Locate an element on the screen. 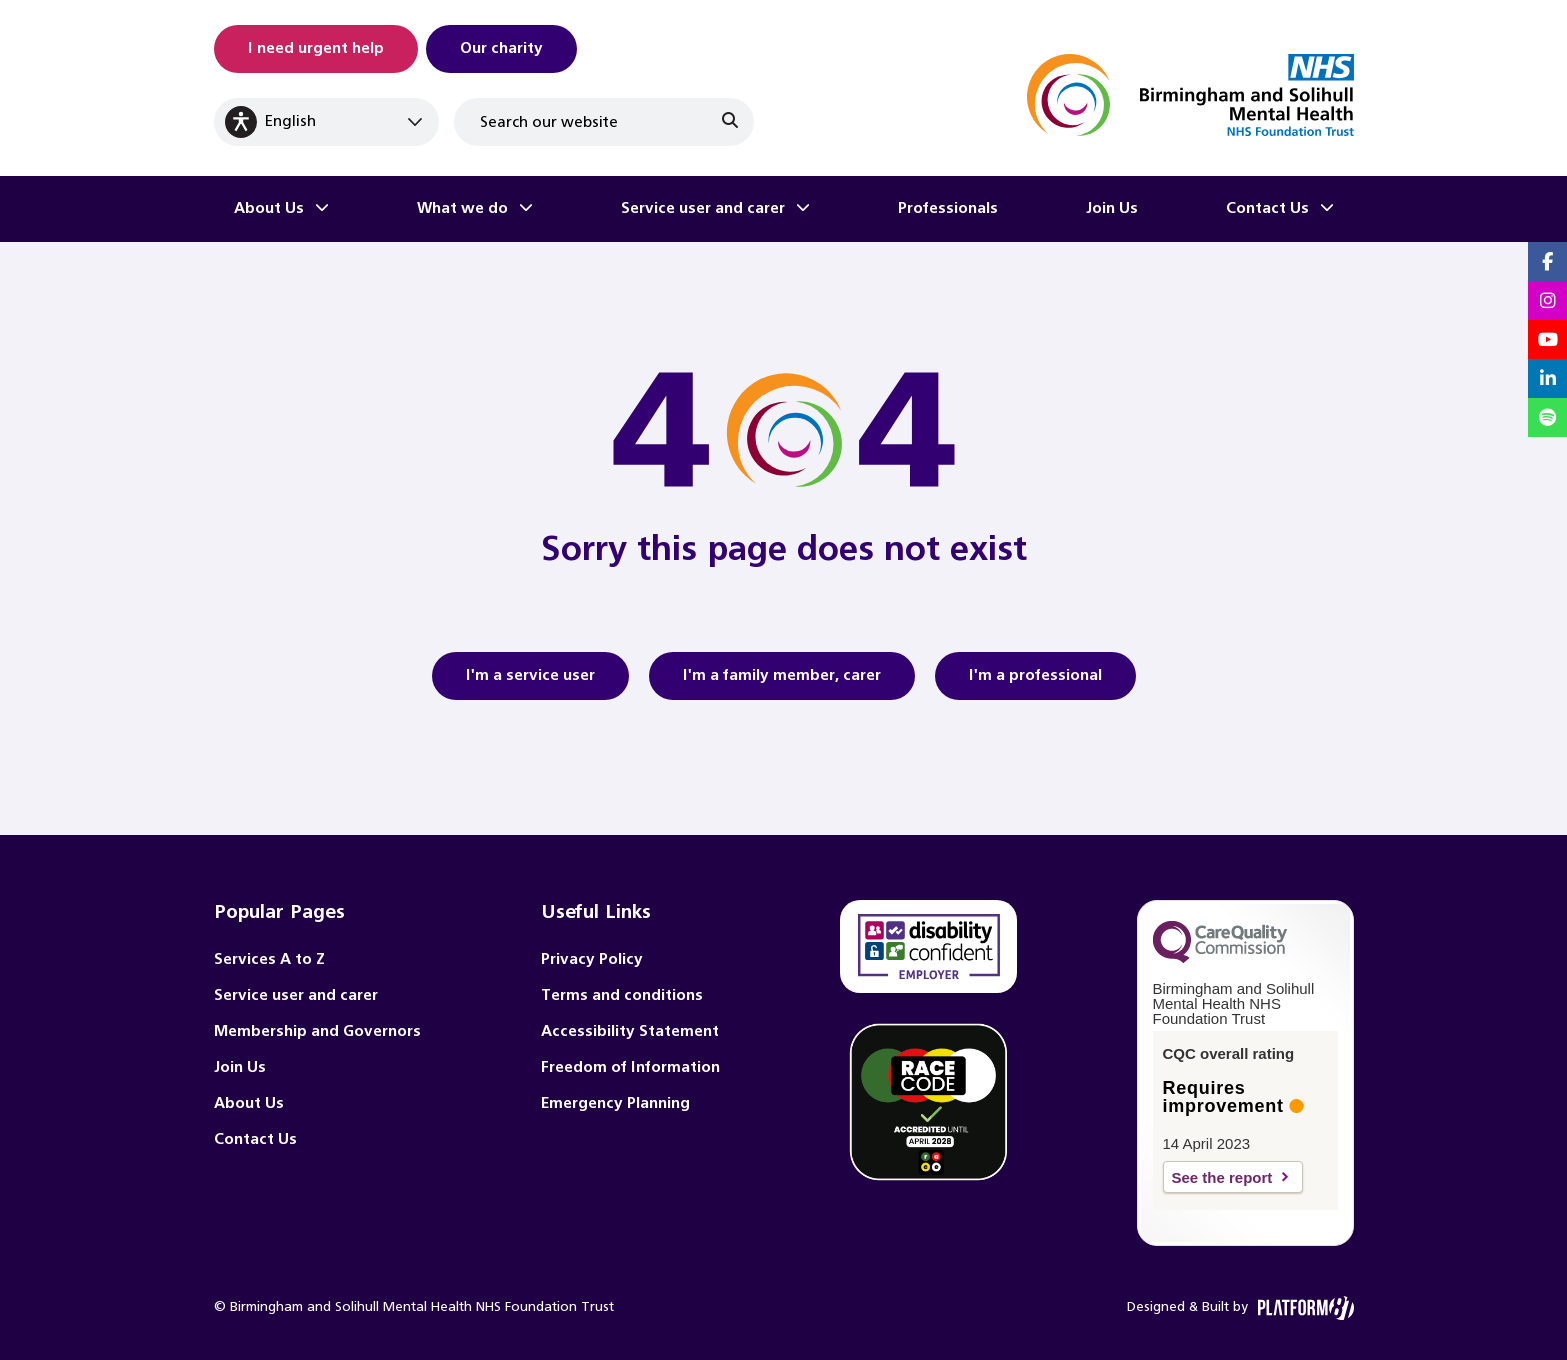  Accessibility Statement is located at coordinates (630, 1031).